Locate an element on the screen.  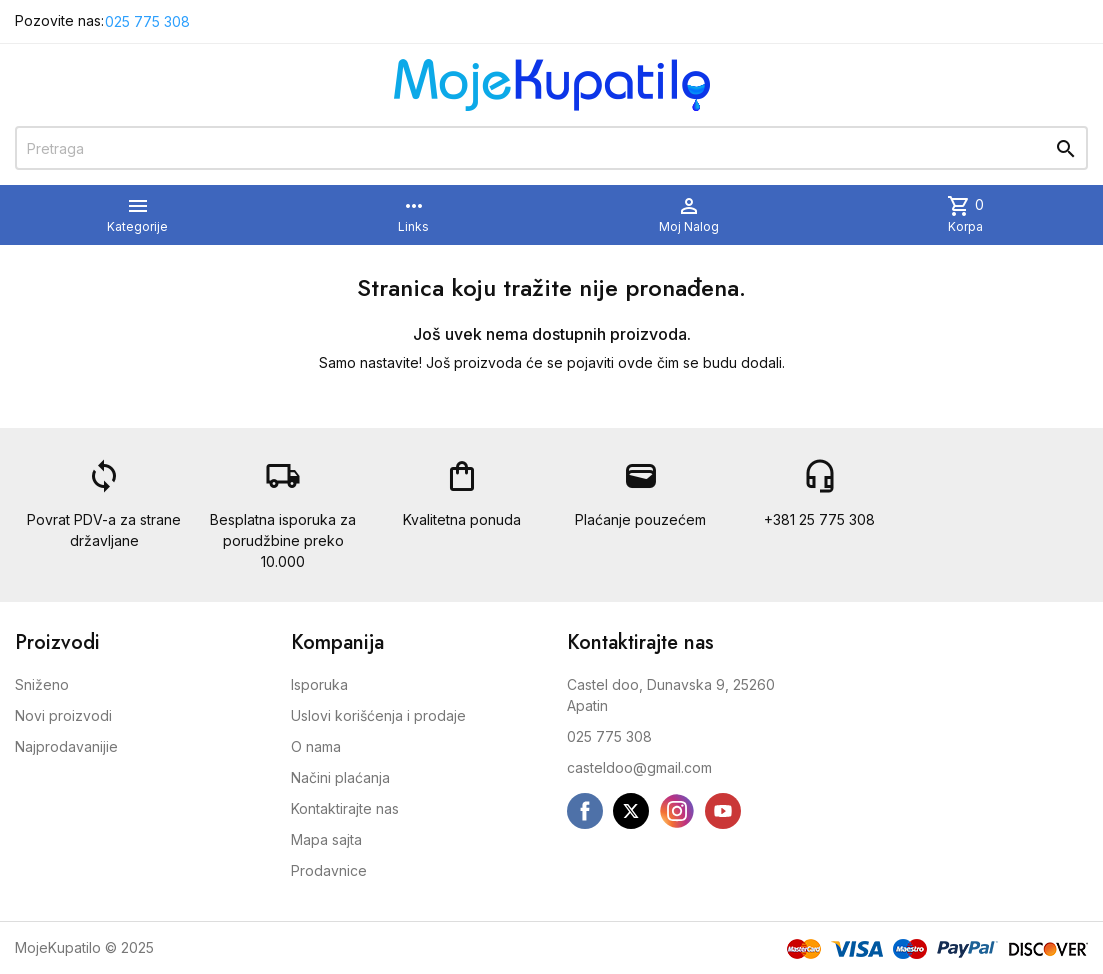
Novi proizvodi is located at coordinates (63, 715).